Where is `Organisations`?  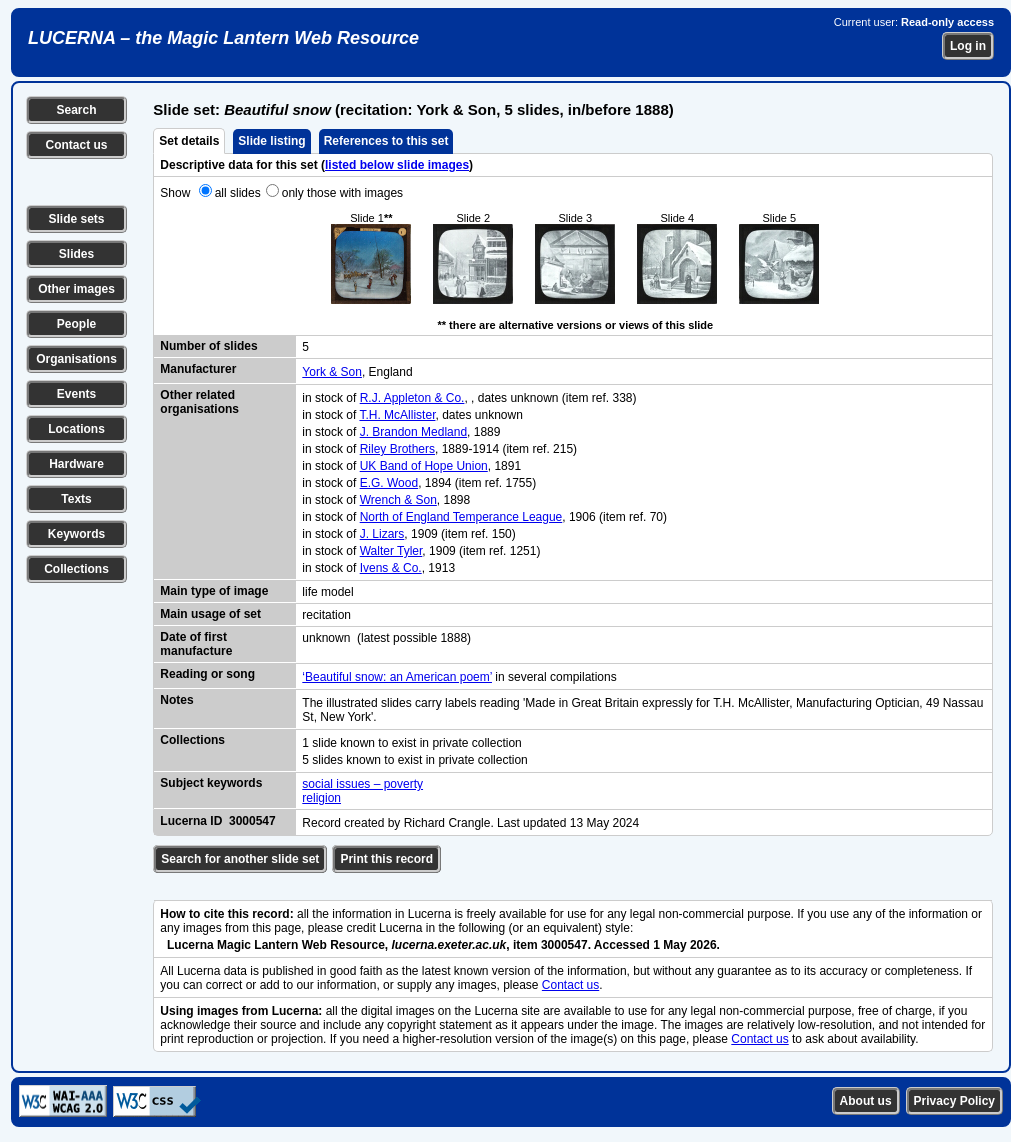 Organisations is located at coordinates (76, 359).